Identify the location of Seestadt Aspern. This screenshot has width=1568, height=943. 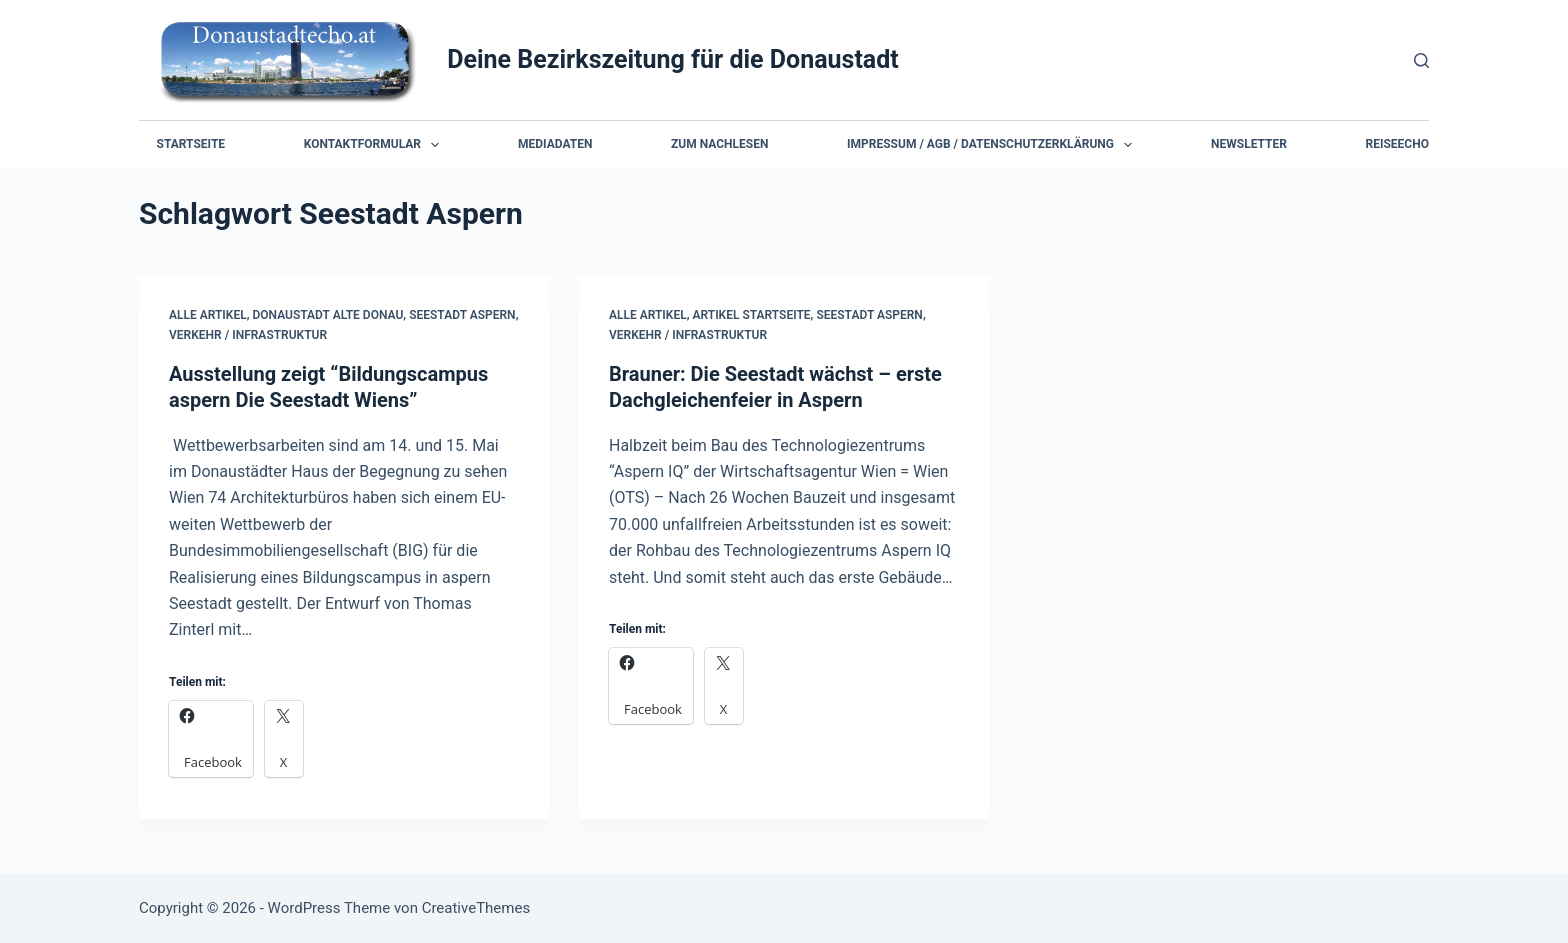
(462, 315).